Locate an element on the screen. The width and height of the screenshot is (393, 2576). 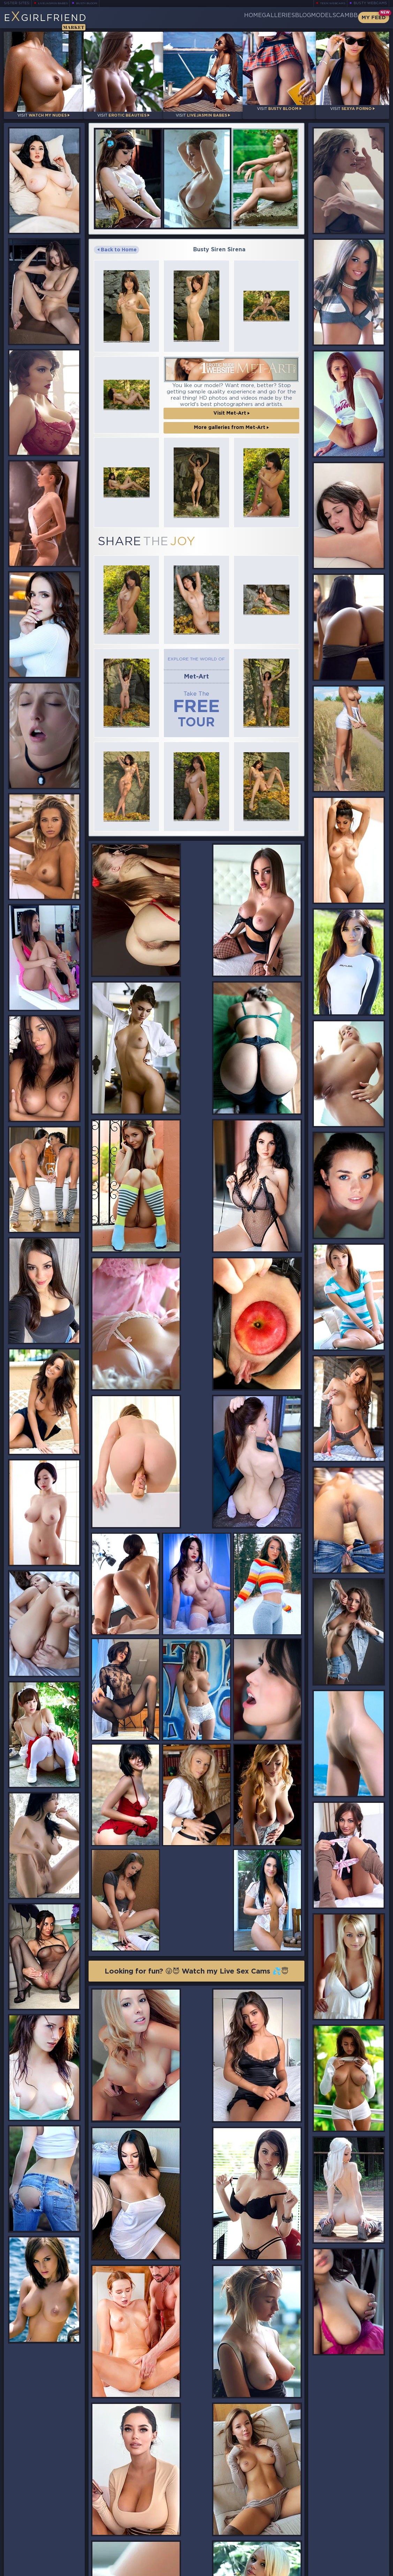
Visit Met-Art is located at coordinates (231, 405).